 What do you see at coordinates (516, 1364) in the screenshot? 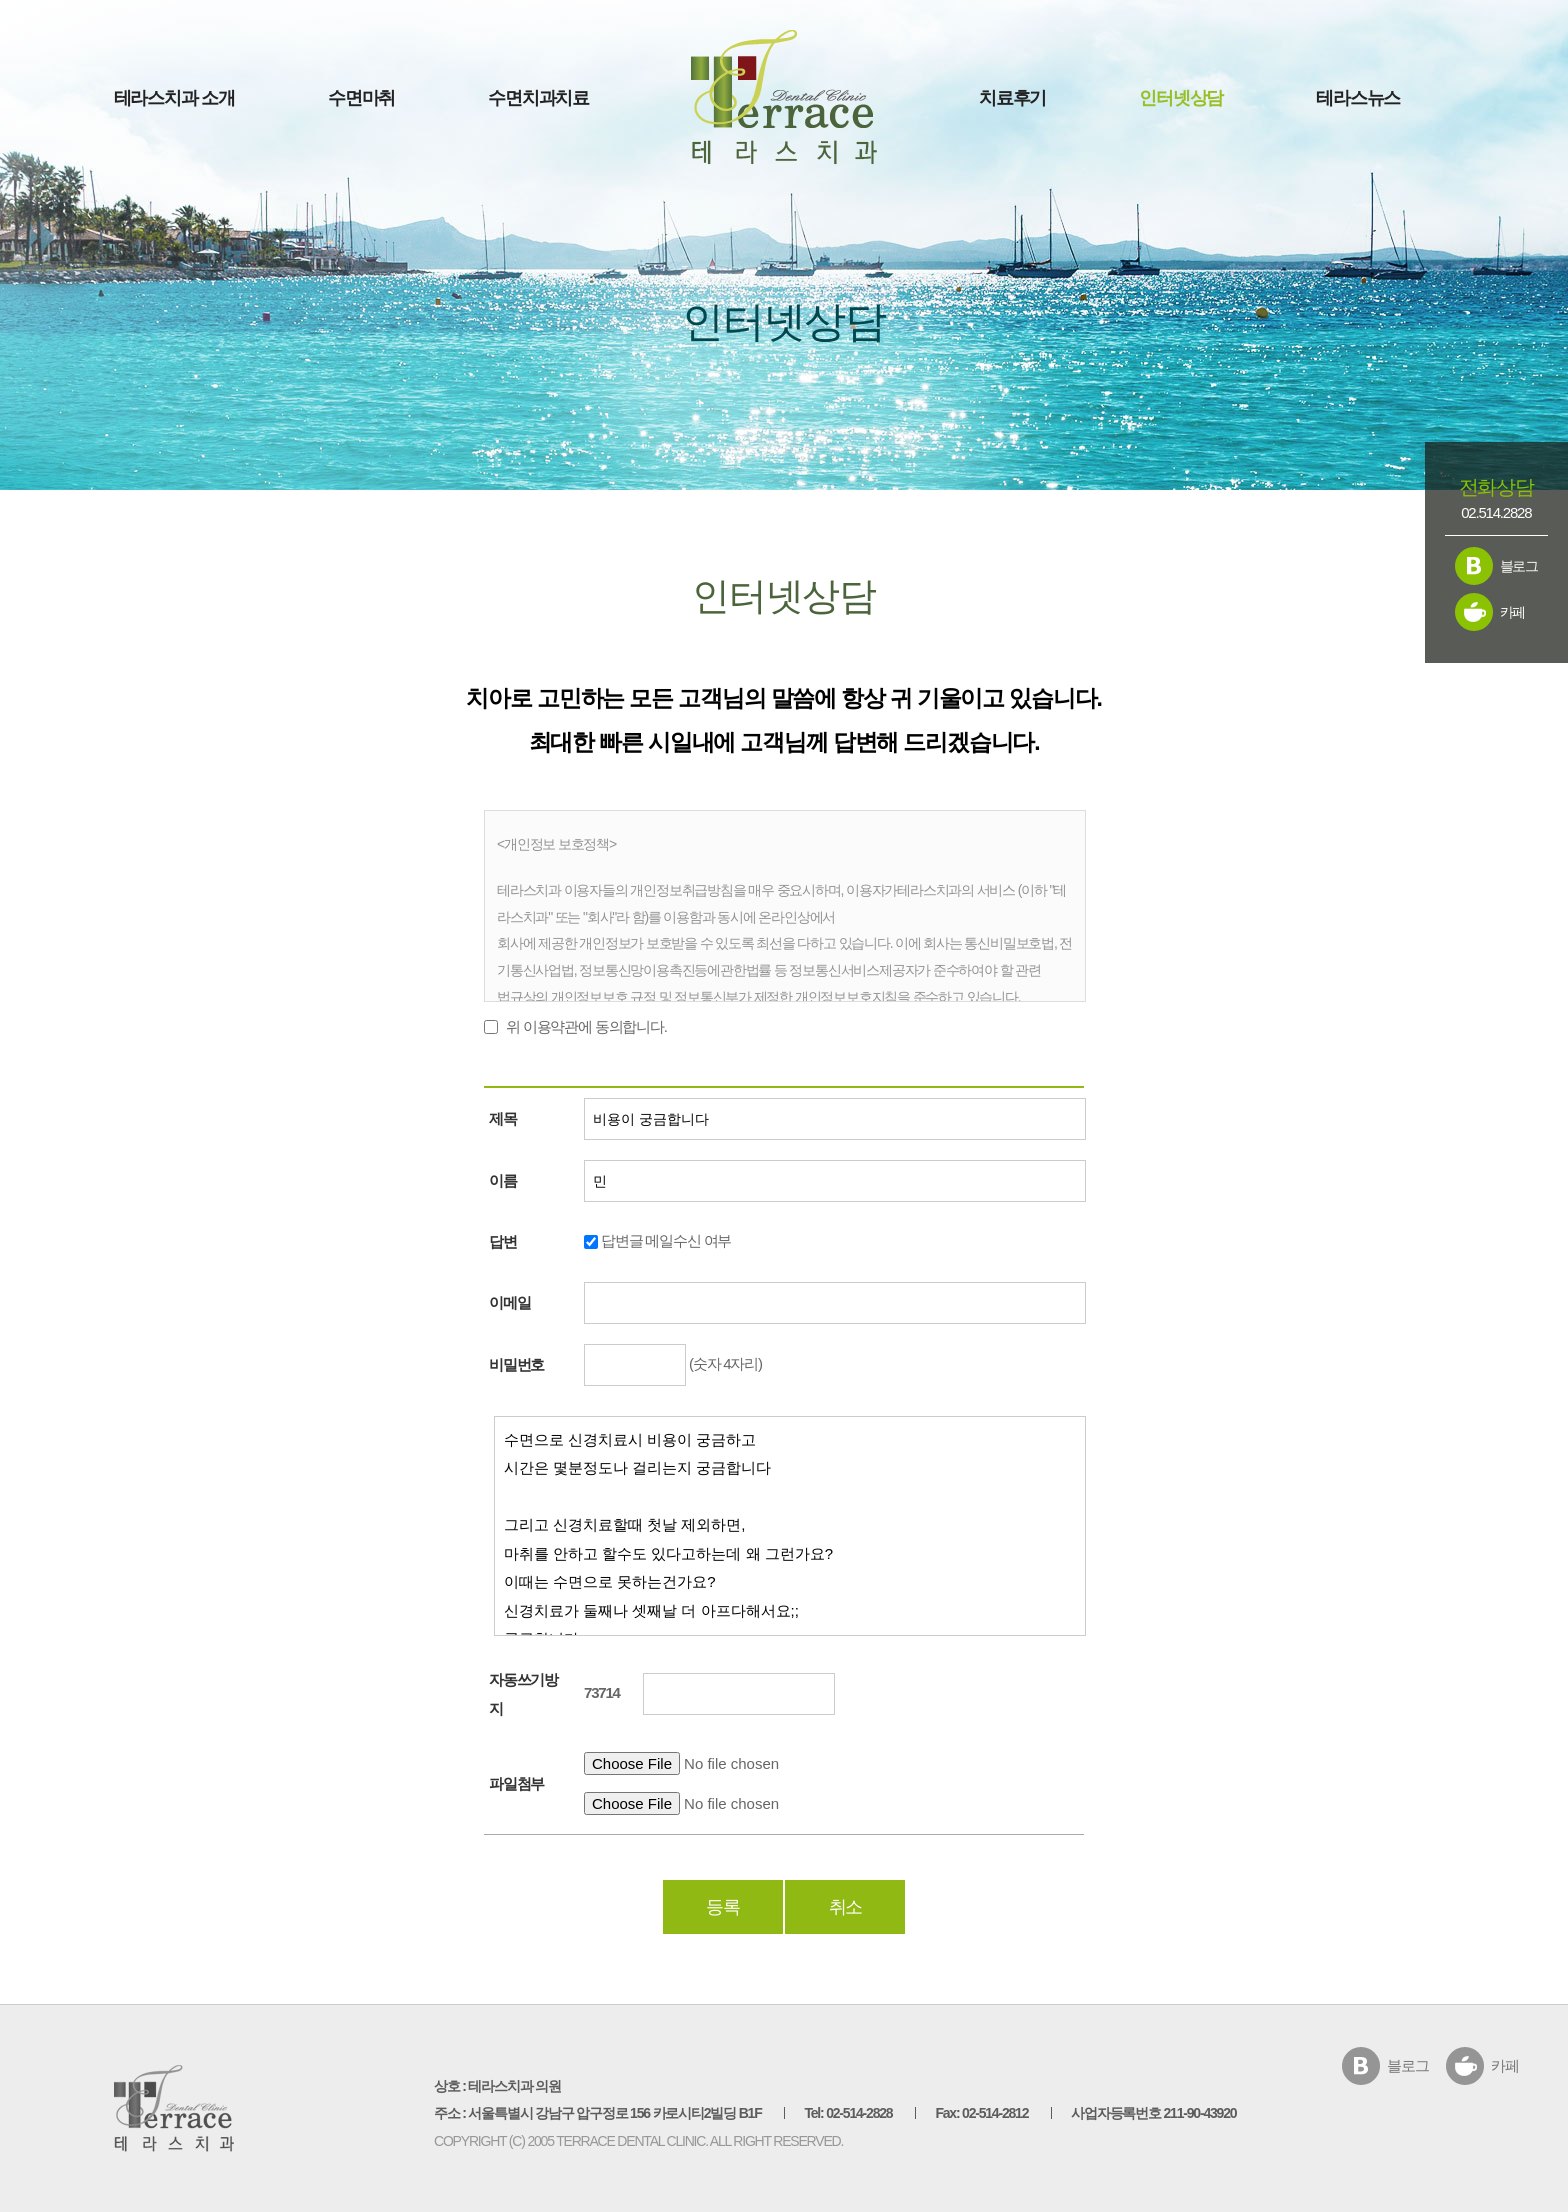
I see `비밀번호` at bounding box center [516, 1364].